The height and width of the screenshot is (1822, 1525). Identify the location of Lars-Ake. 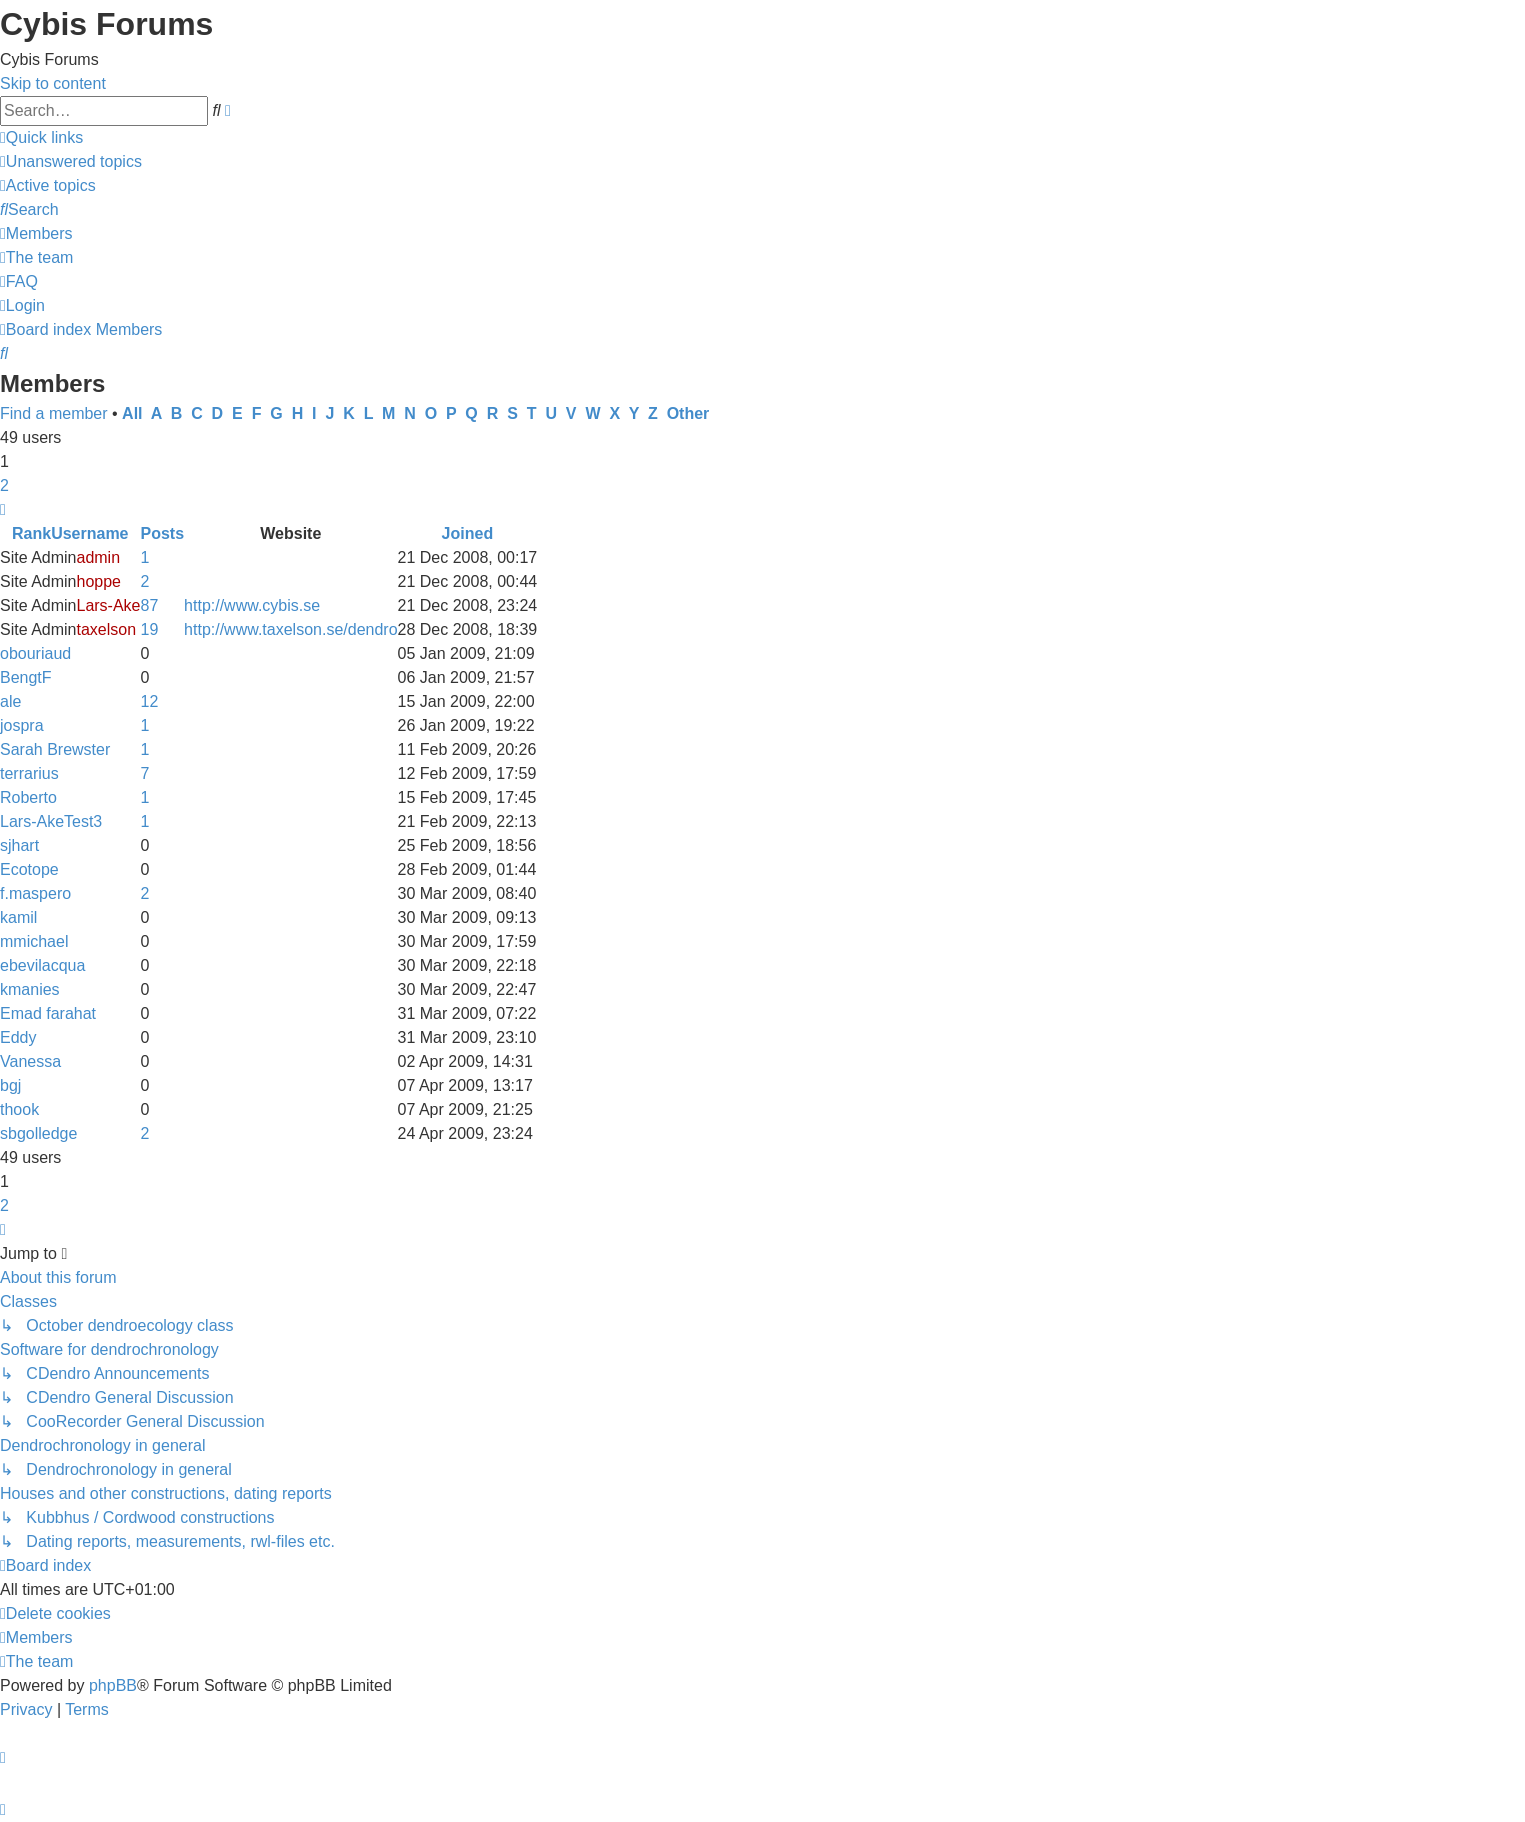
(108, 605).